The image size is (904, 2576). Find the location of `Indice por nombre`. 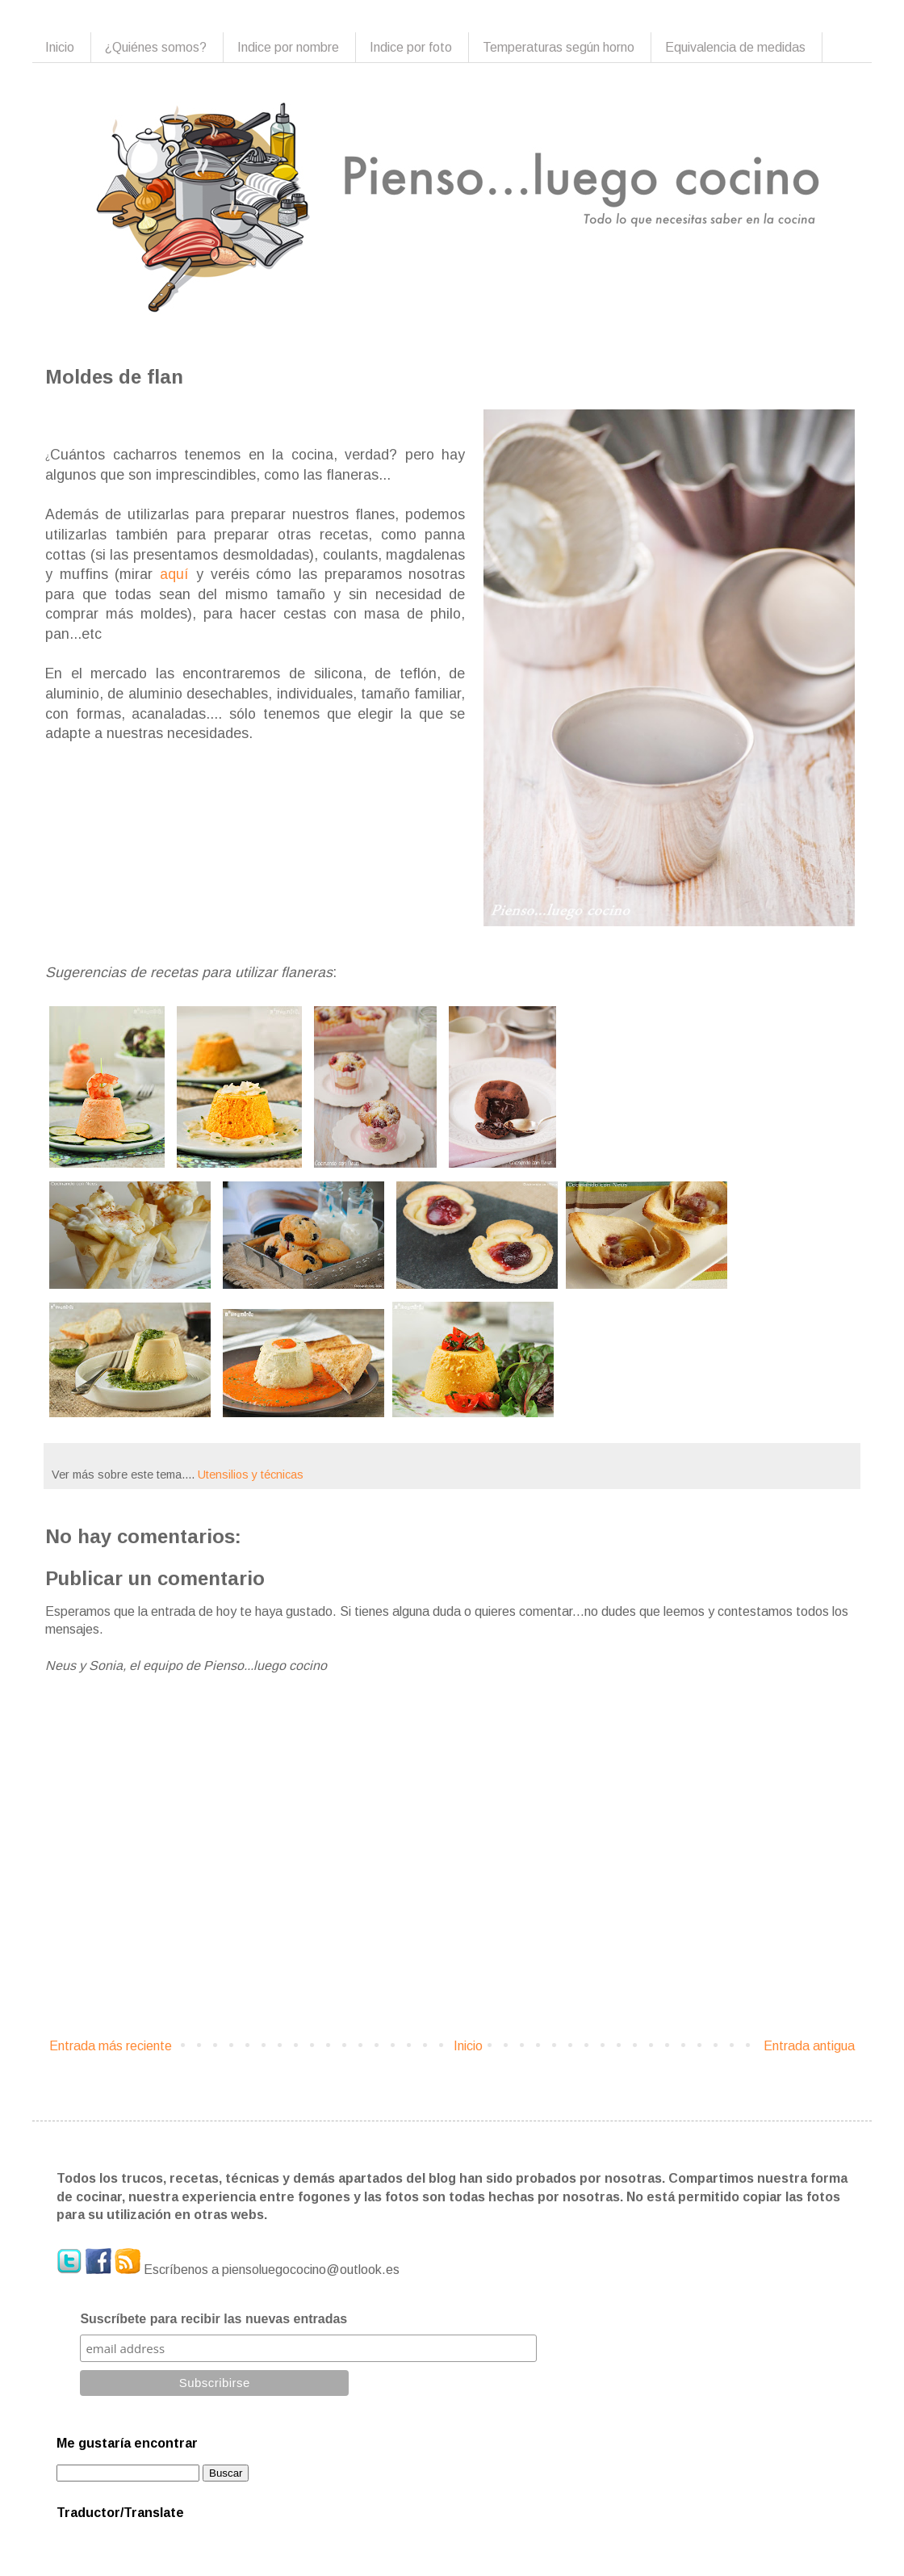

Indice por nombre is located at coordinates (288, 47).